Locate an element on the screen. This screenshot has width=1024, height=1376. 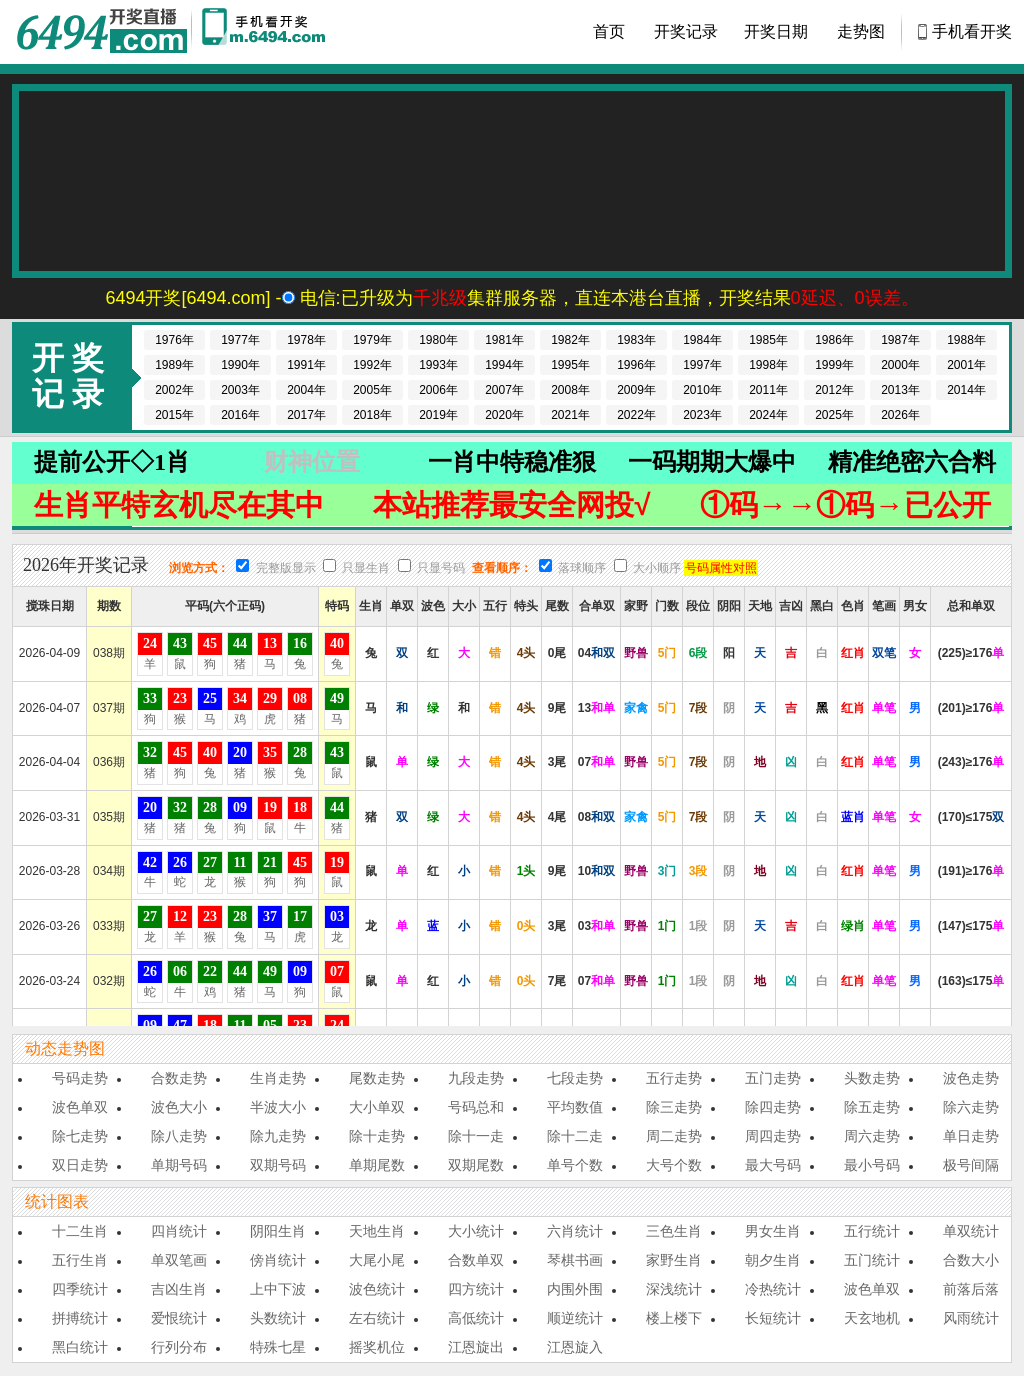
头数统计 is located at coordinates (278, 1318).